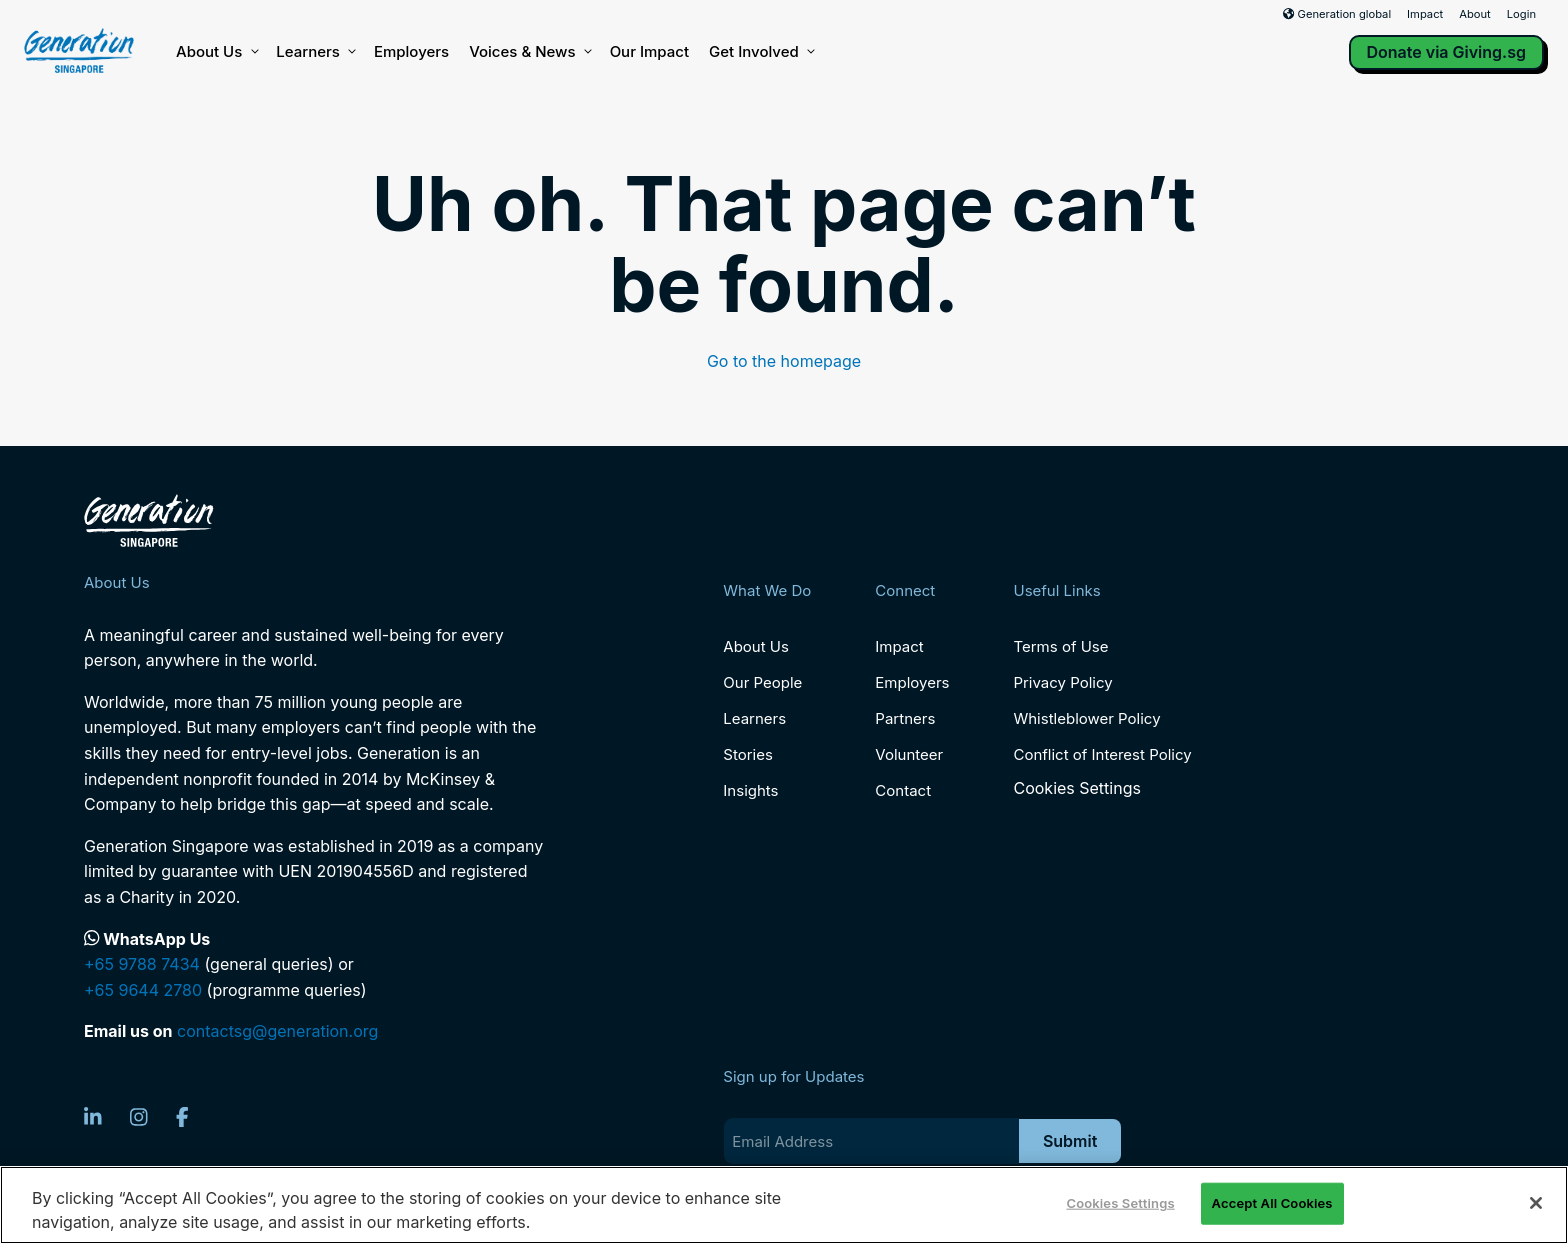  What do you see at coordinates (750, 790) in the screenshot?
I see `Insights` at bounding box center [750, 790].